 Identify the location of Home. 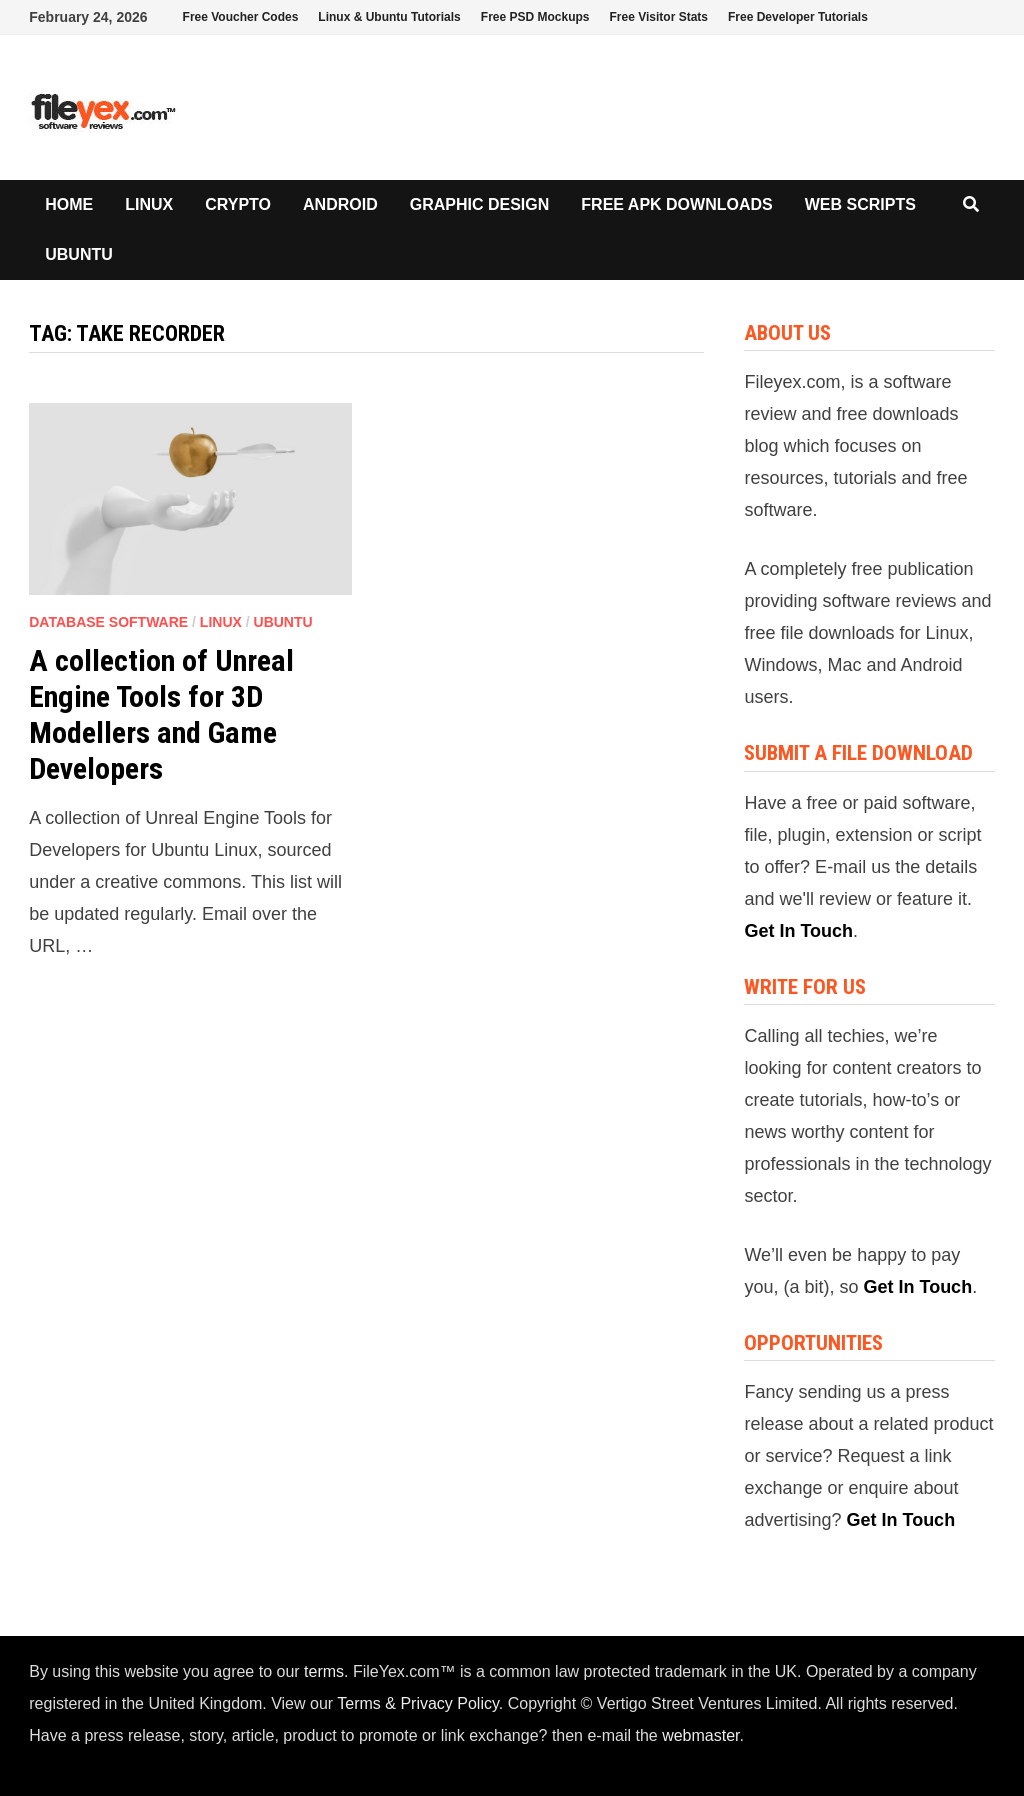
(69, 204).